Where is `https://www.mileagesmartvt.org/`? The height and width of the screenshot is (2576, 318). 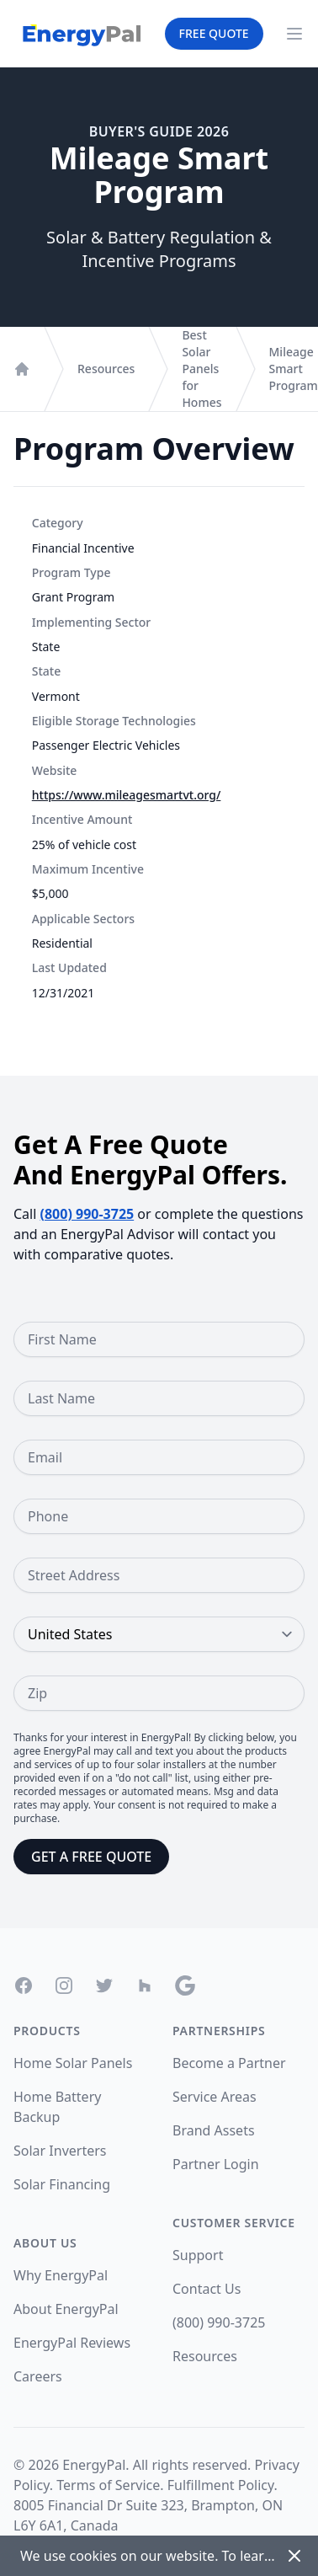
https://www.mileagesmartvt.org/ is located at coordinates (126, 795).